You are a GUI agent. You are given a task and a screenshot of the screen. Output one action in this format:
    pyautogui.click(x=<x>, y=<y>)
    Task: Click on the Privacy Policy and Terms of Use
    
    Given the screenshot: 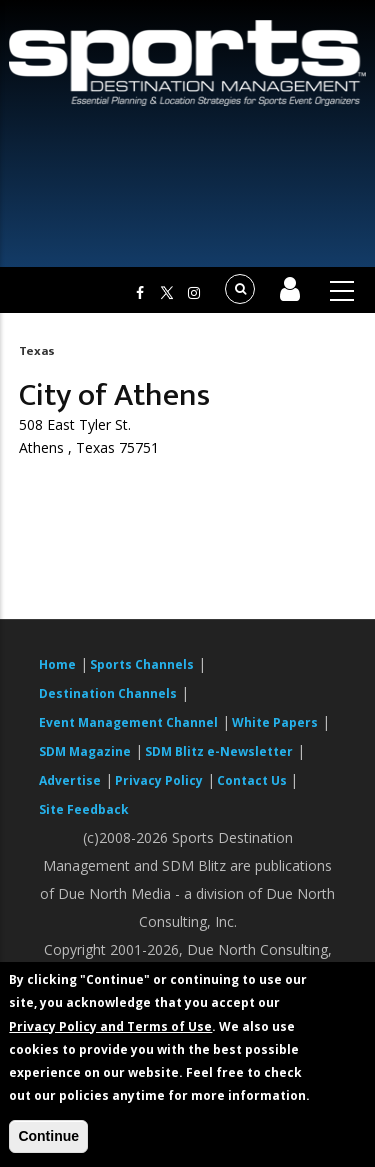 What is the action you would take?
    pyautogui.click(x=110, y=1026)
    